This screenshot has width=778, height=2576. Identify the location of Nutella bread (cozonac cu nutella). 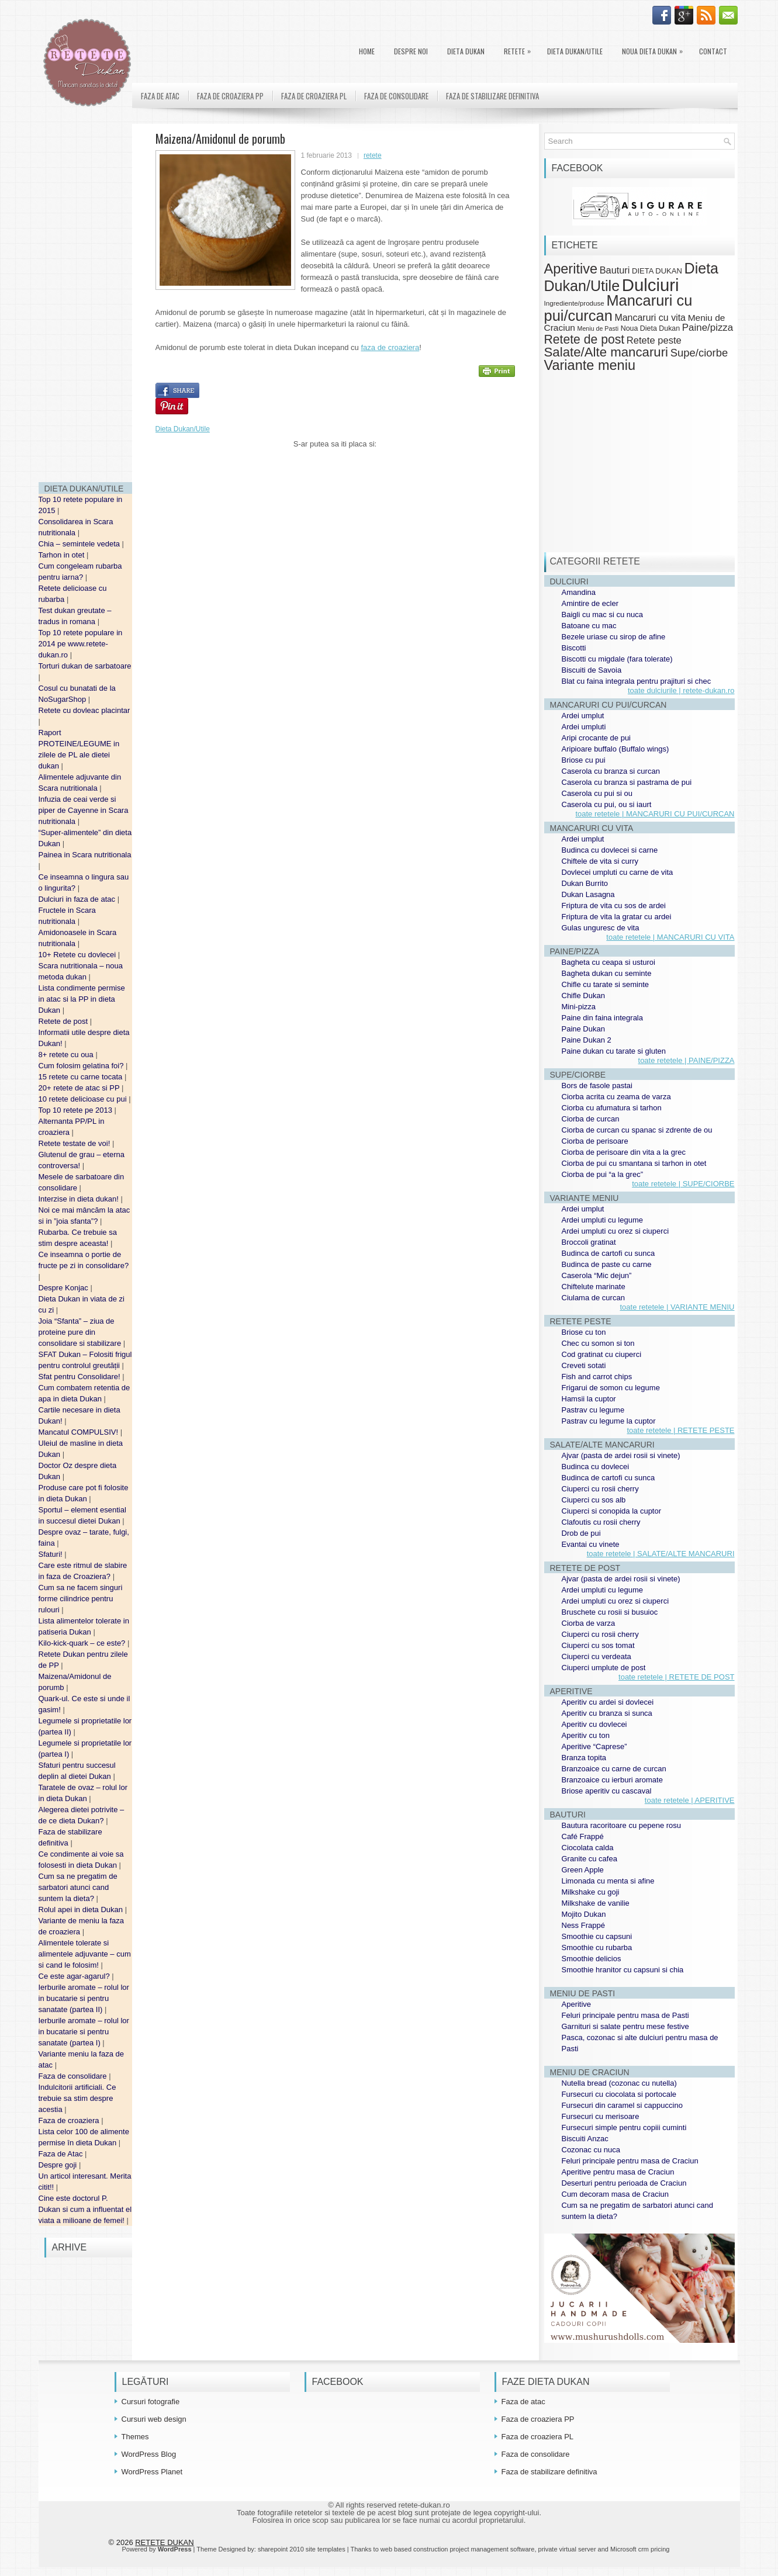
(619, 2083).